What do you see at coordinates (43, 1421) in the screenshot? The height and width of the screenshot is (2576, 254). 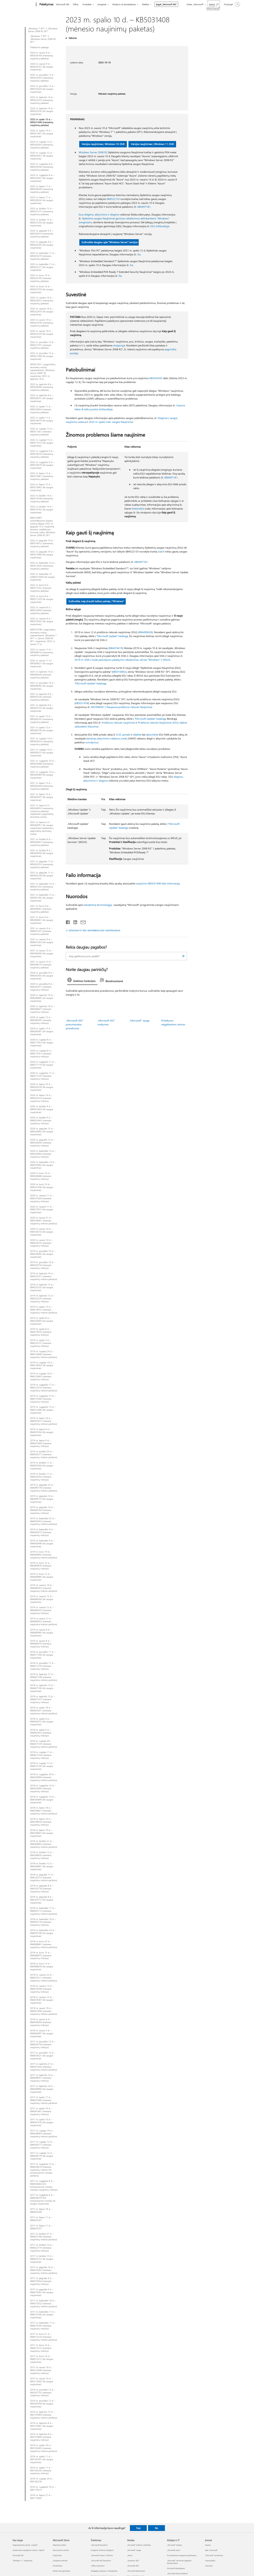 I see `2019 m. liepos 16 d. – KB4507437 (mėnesio naujinimų rinkinio peržiūra)` at bounding box center [43, 1421].